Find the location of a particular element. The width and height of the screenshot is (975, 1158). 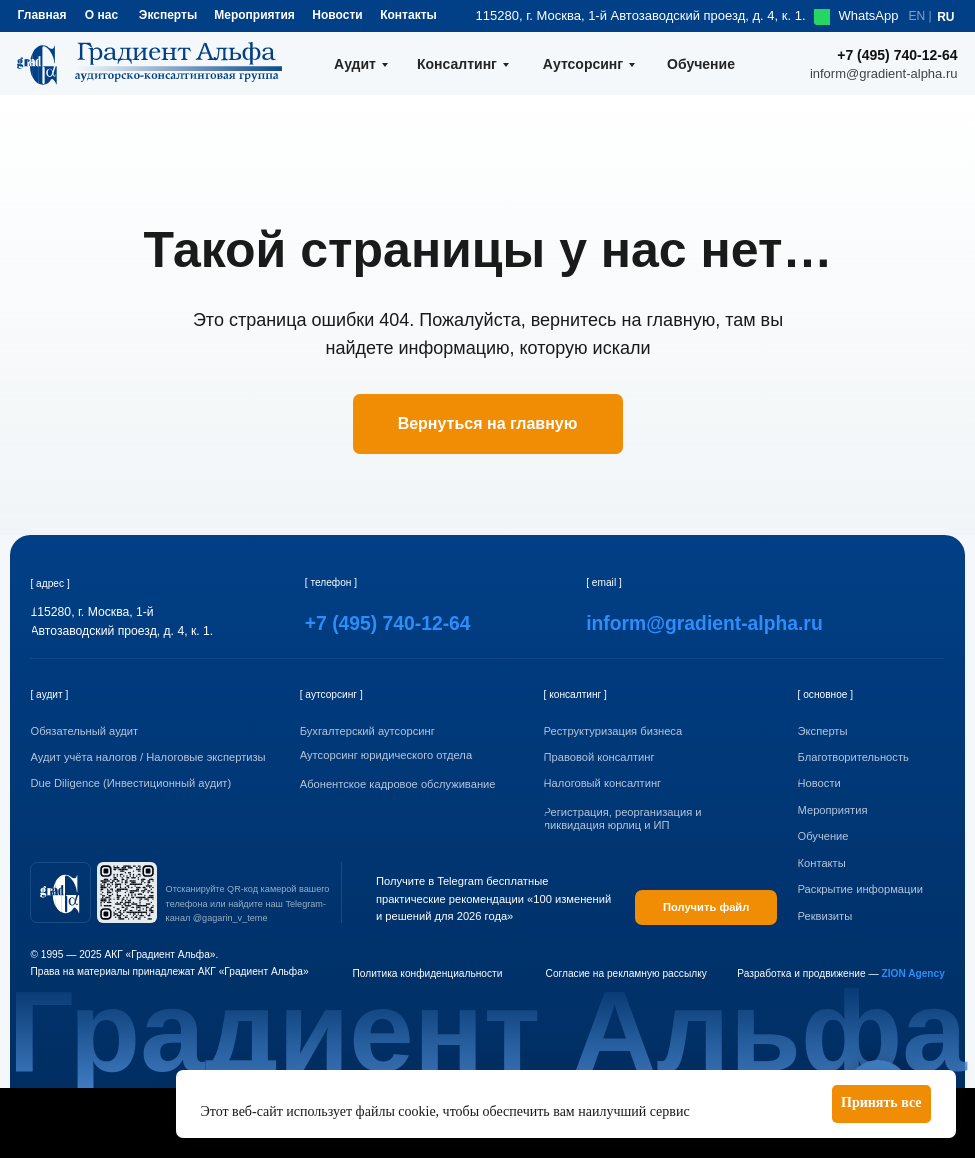

Отсканируйте QR-код камерой вашего телефона или найдите наш Telegram-канал @gagarin_v_teme is located at coordinates (248, 903).